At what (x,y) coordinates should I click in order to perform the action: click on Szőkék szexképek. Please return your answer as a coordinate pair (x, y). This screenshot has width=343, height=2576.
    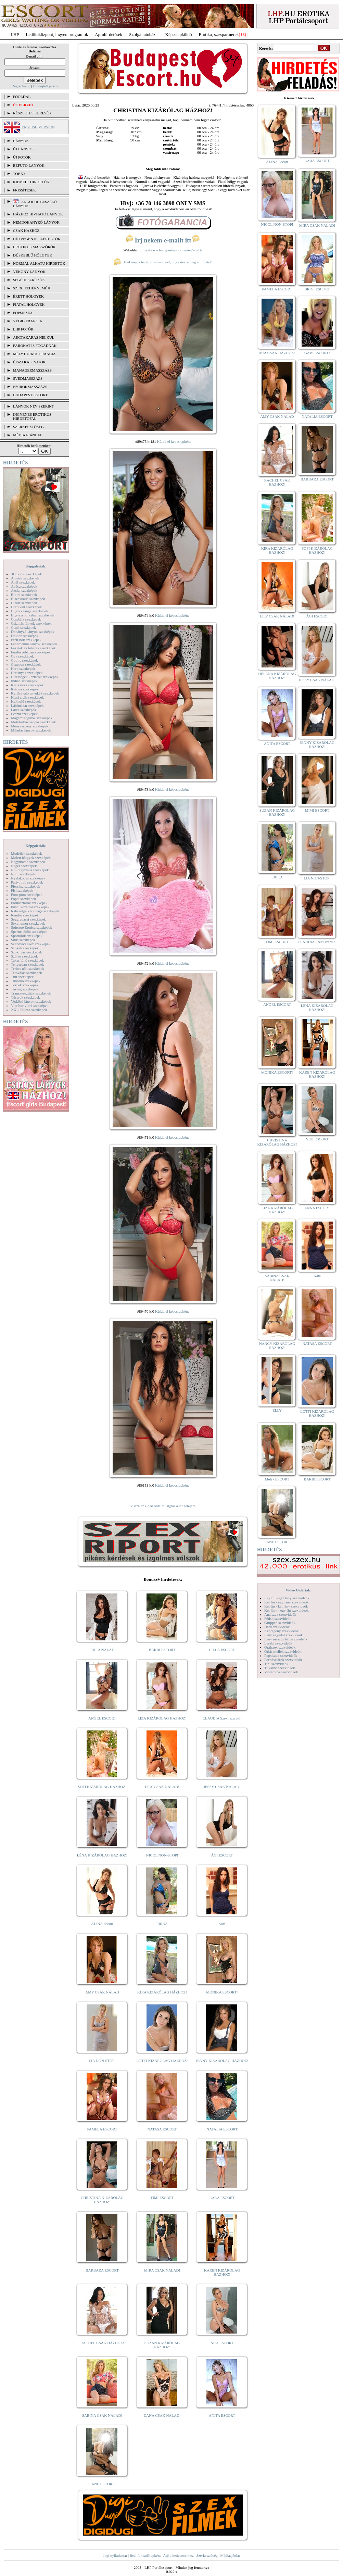
    Looking at the image, I should click on (25, 948).